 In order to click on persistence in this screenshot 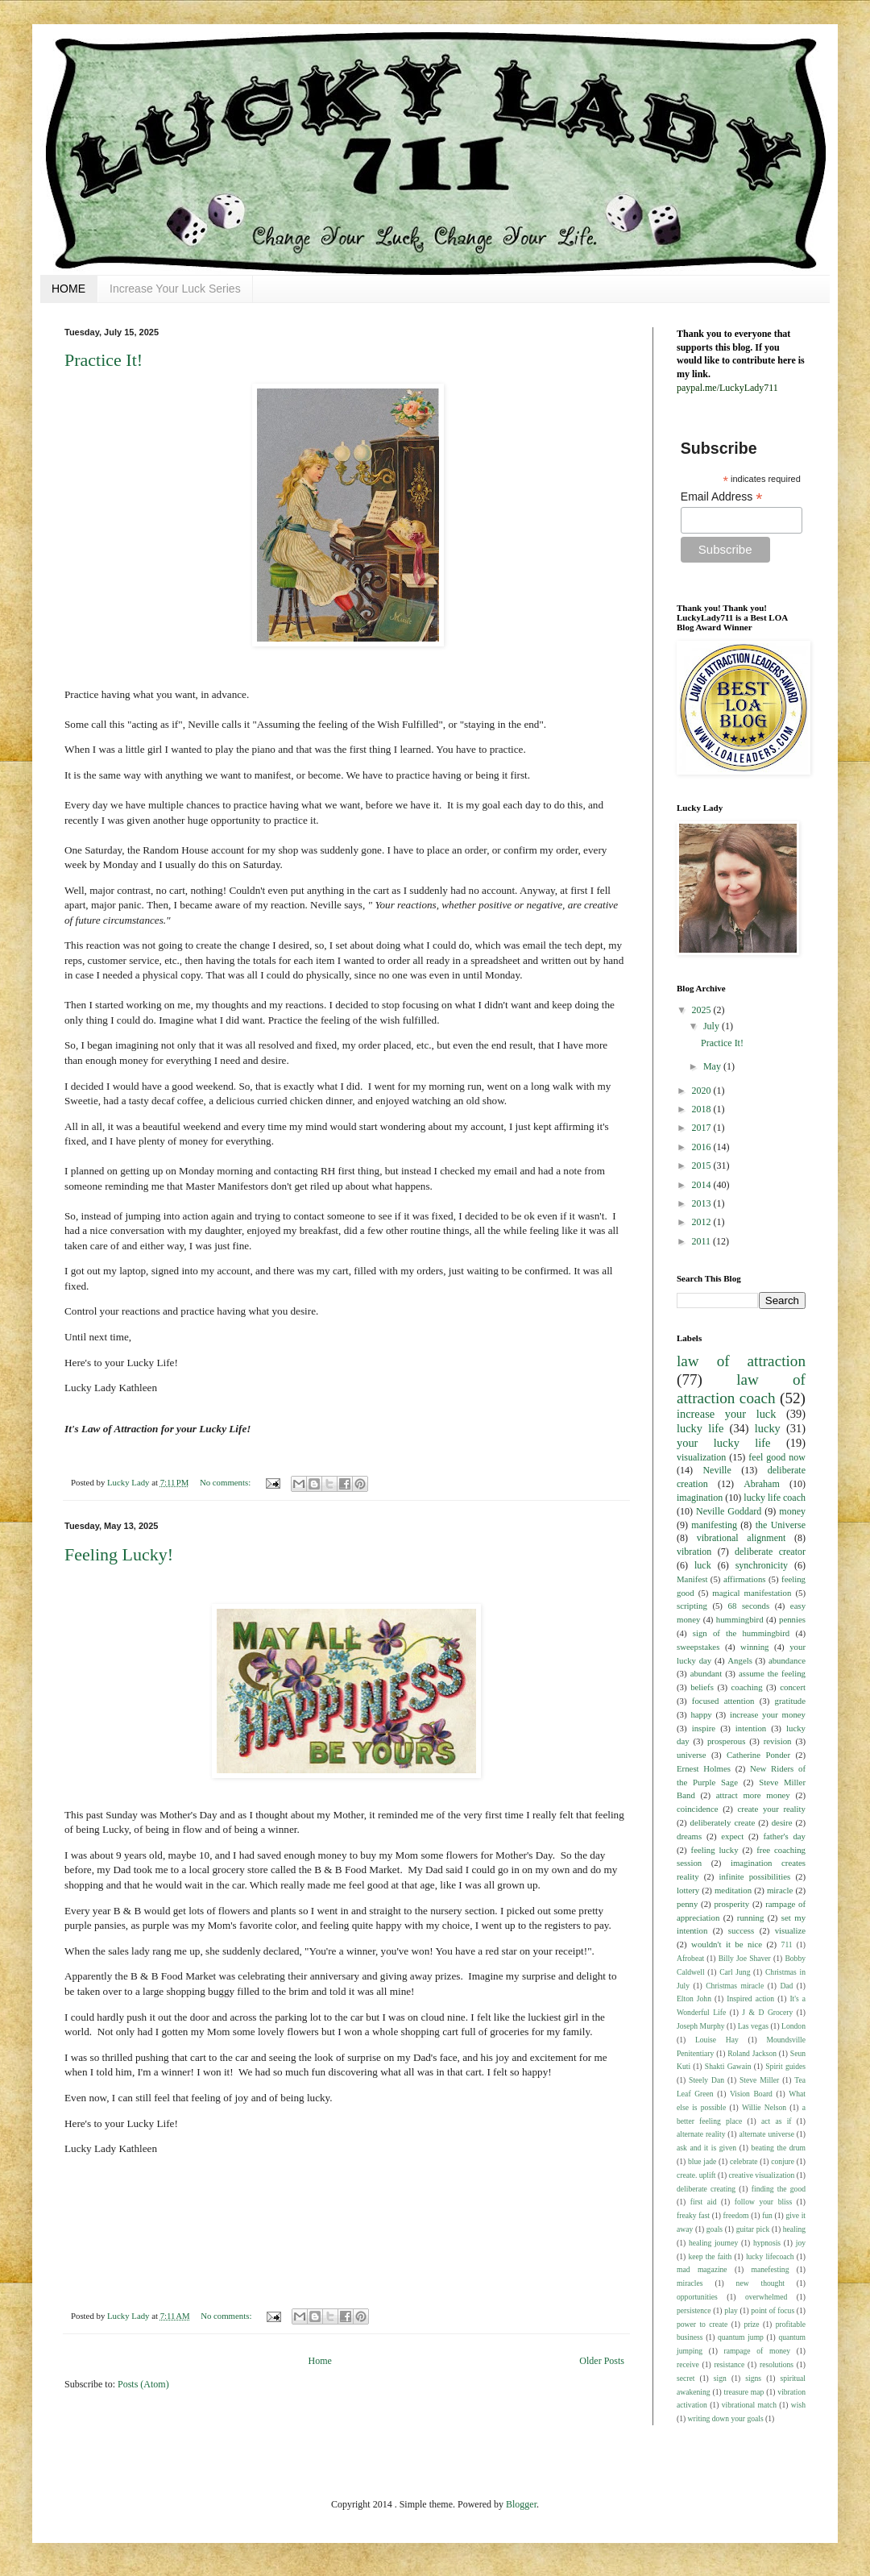, I will do `click(694, 2310)`.